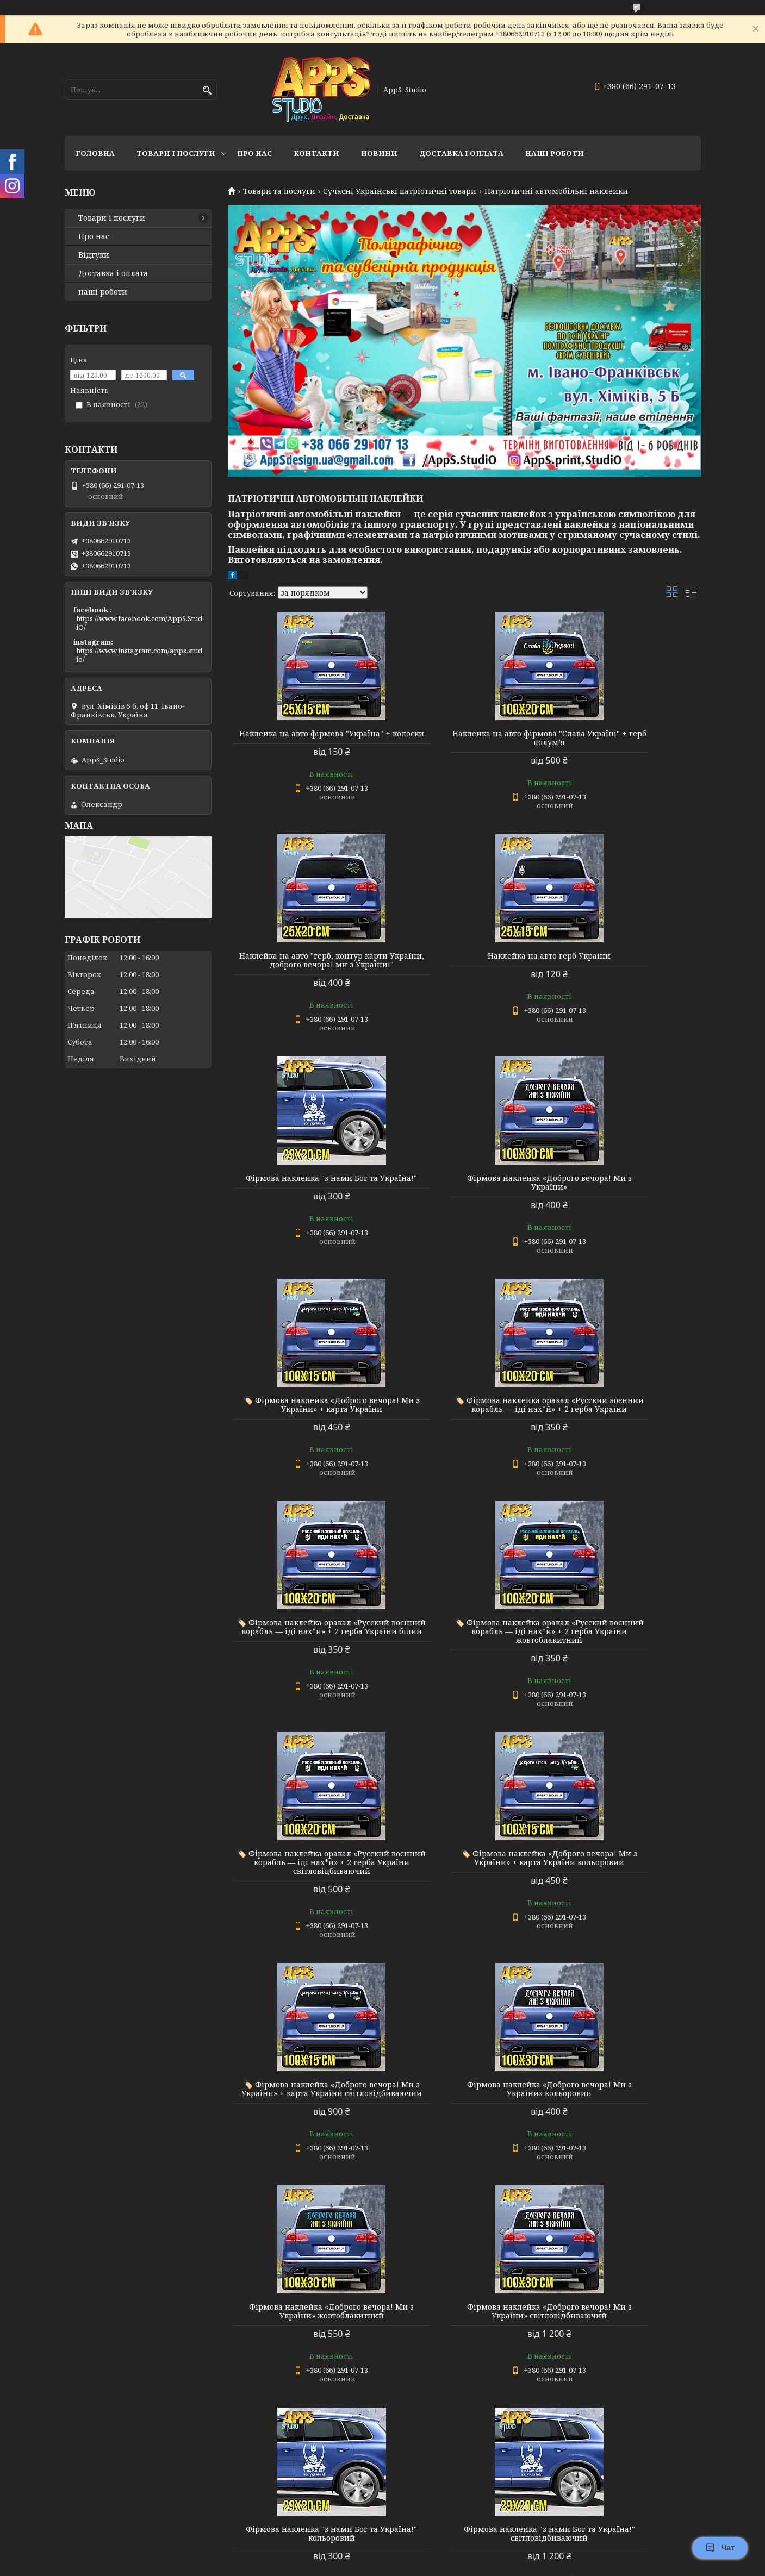 The height and width of the screenshot is (2576, 765). Describe the element at coordinates (303, 964) in the screenshot. I see `Наклейка на авто герб України` at that location.